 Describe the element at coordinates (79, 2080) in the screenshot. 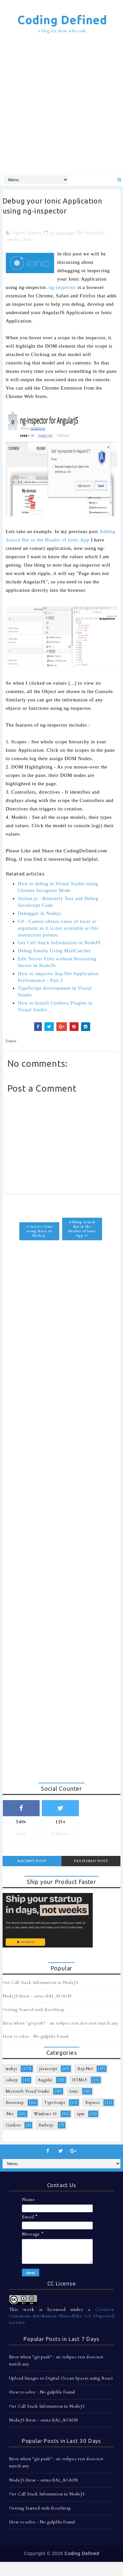

I see `HTML5` at that location.